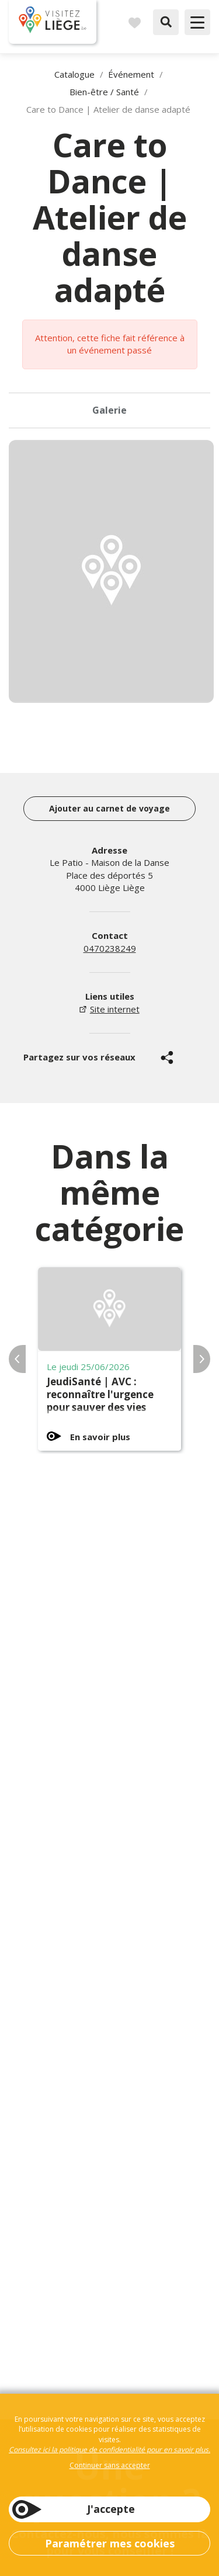 Image resolution: width=219 pixels, height=2576 pixels. Describe the element at coordinates (109, 410) in the screenshot. I see `Galerie` at that location.